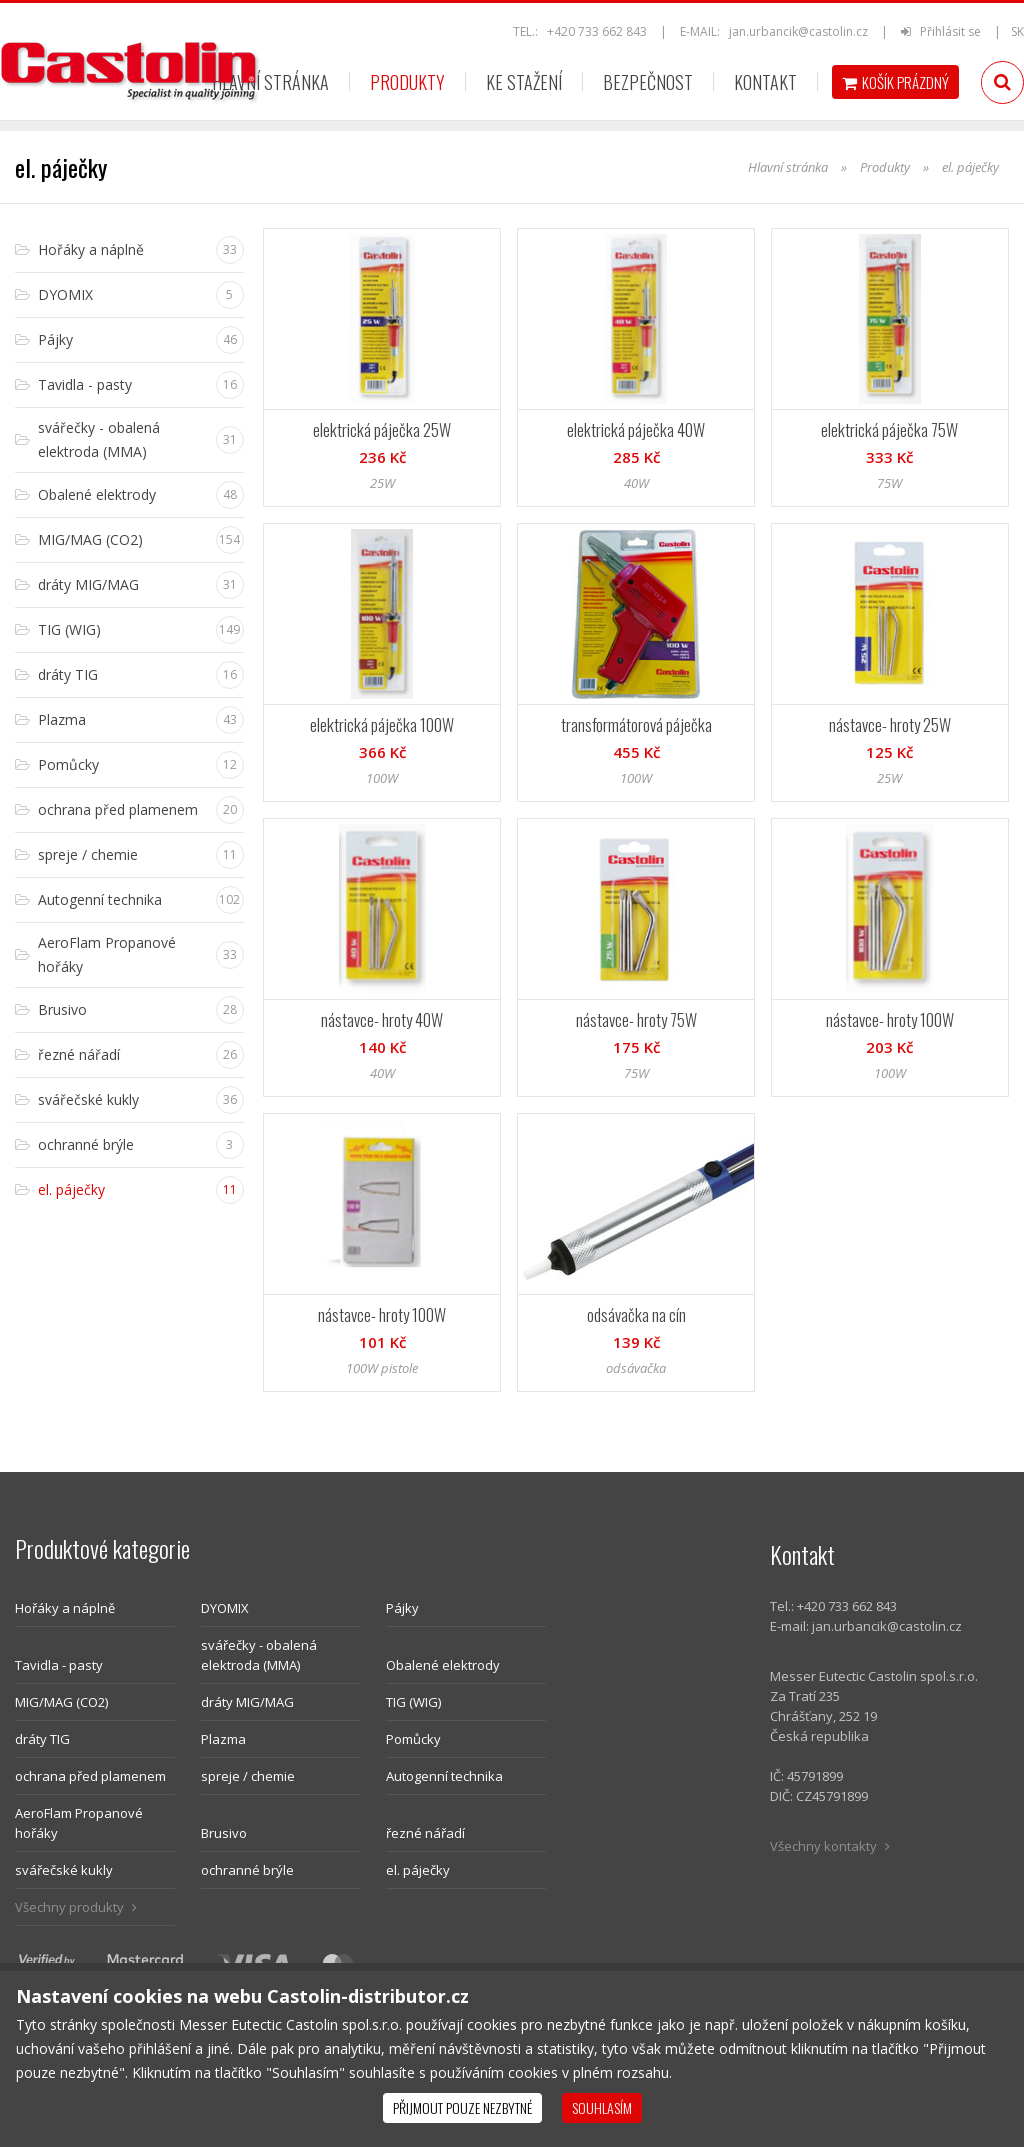 This screenshot has height=2147, width=1024. Describe the element at coordinates (270, 82) in the screenshot. I see `Hlavní stránka` at that location.